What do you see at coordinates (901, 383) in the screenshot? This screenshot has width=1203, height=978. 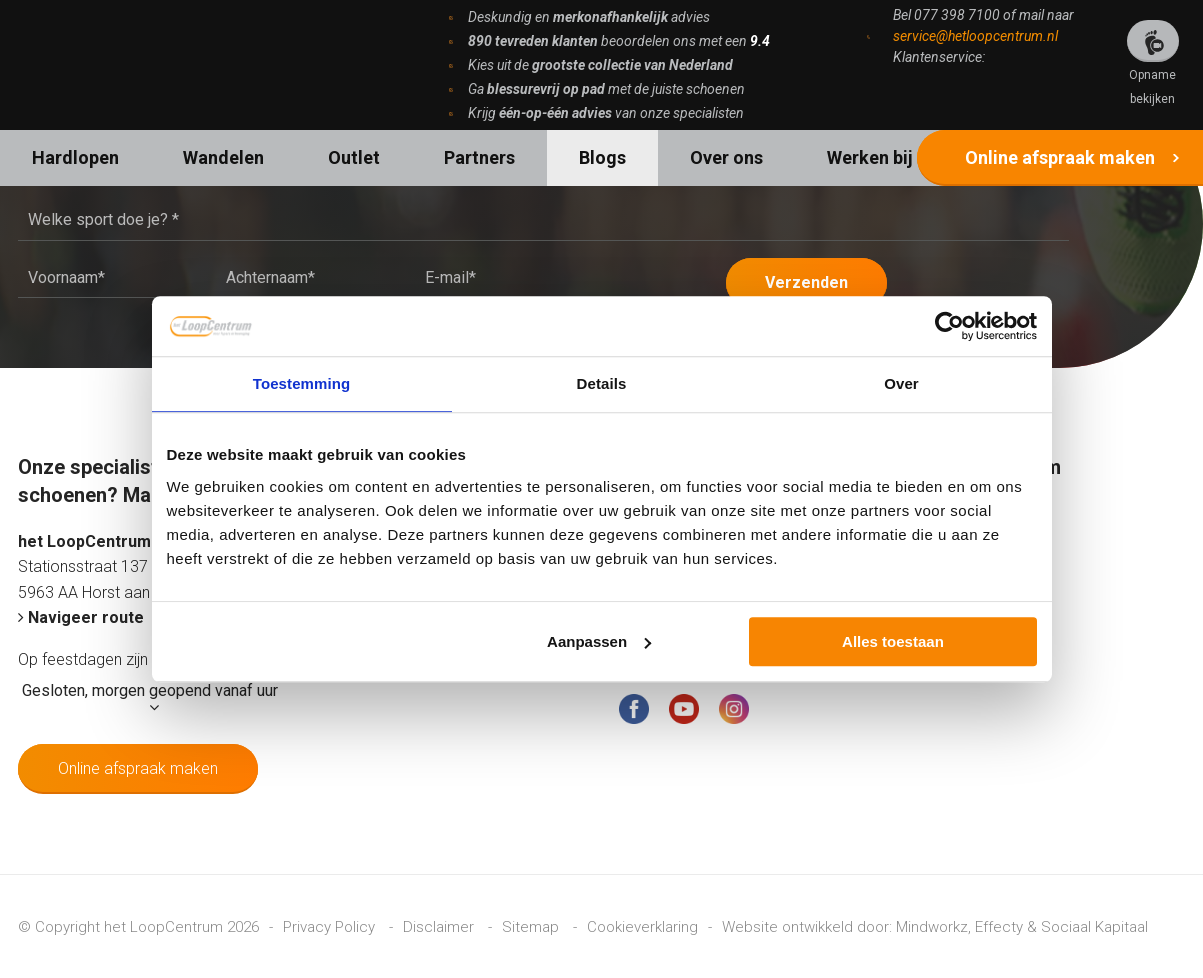 I see `Over [tab]` at bounding box center [901, 383].